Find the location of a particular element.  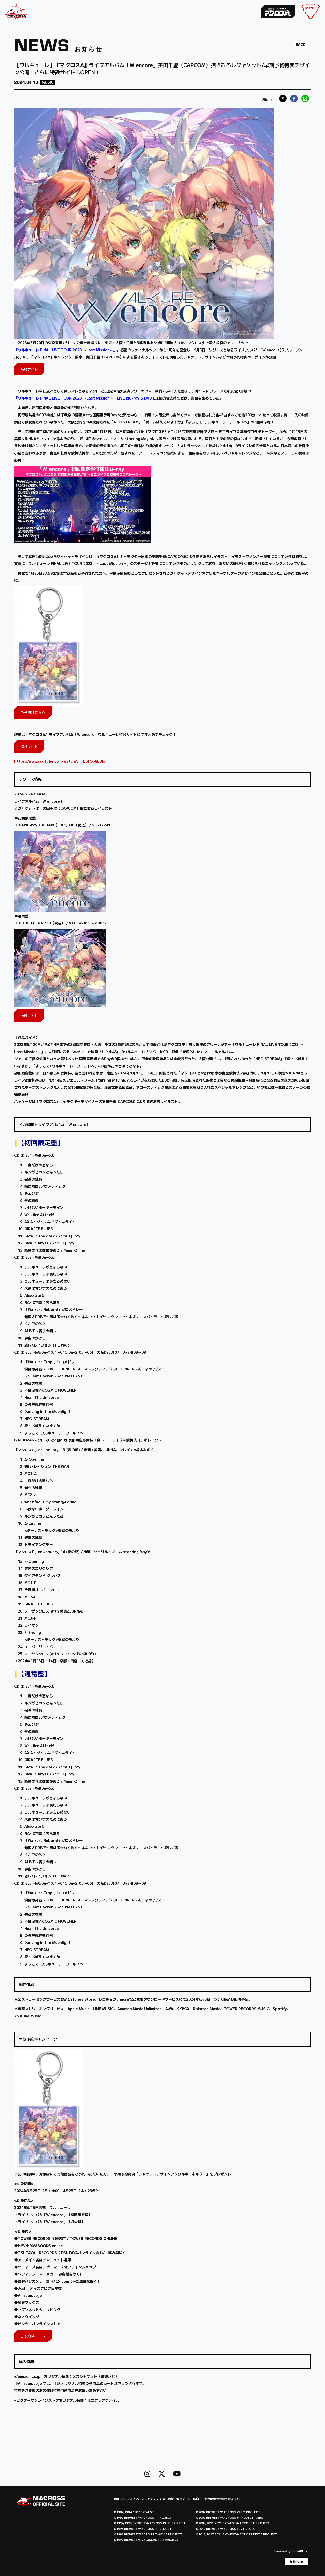

https://www.youtube.com/watch?v=rBofQb8EDIs is located at coordinates (59, 761).